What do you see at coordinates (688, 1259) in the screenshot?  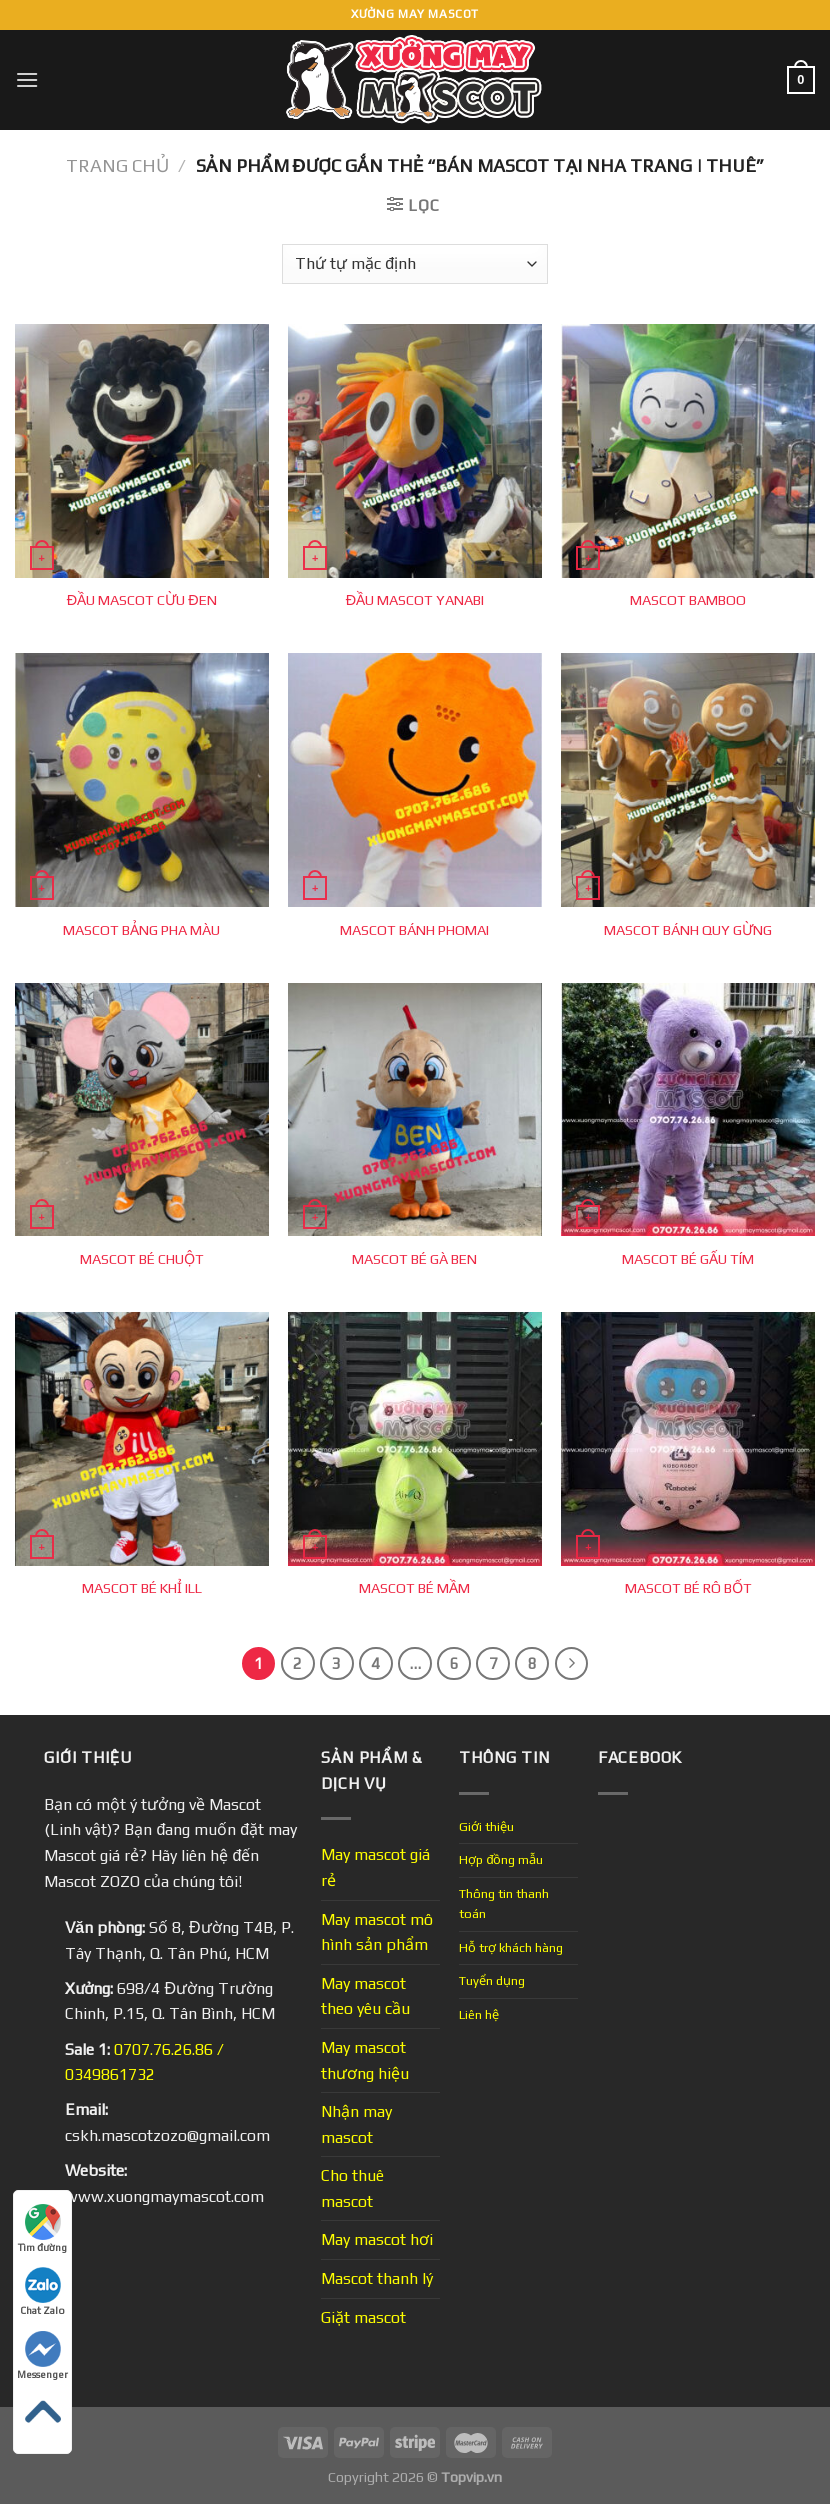 I see `MASCOT BÉ GẤU TÍM` at bounding box center [688, 1259].